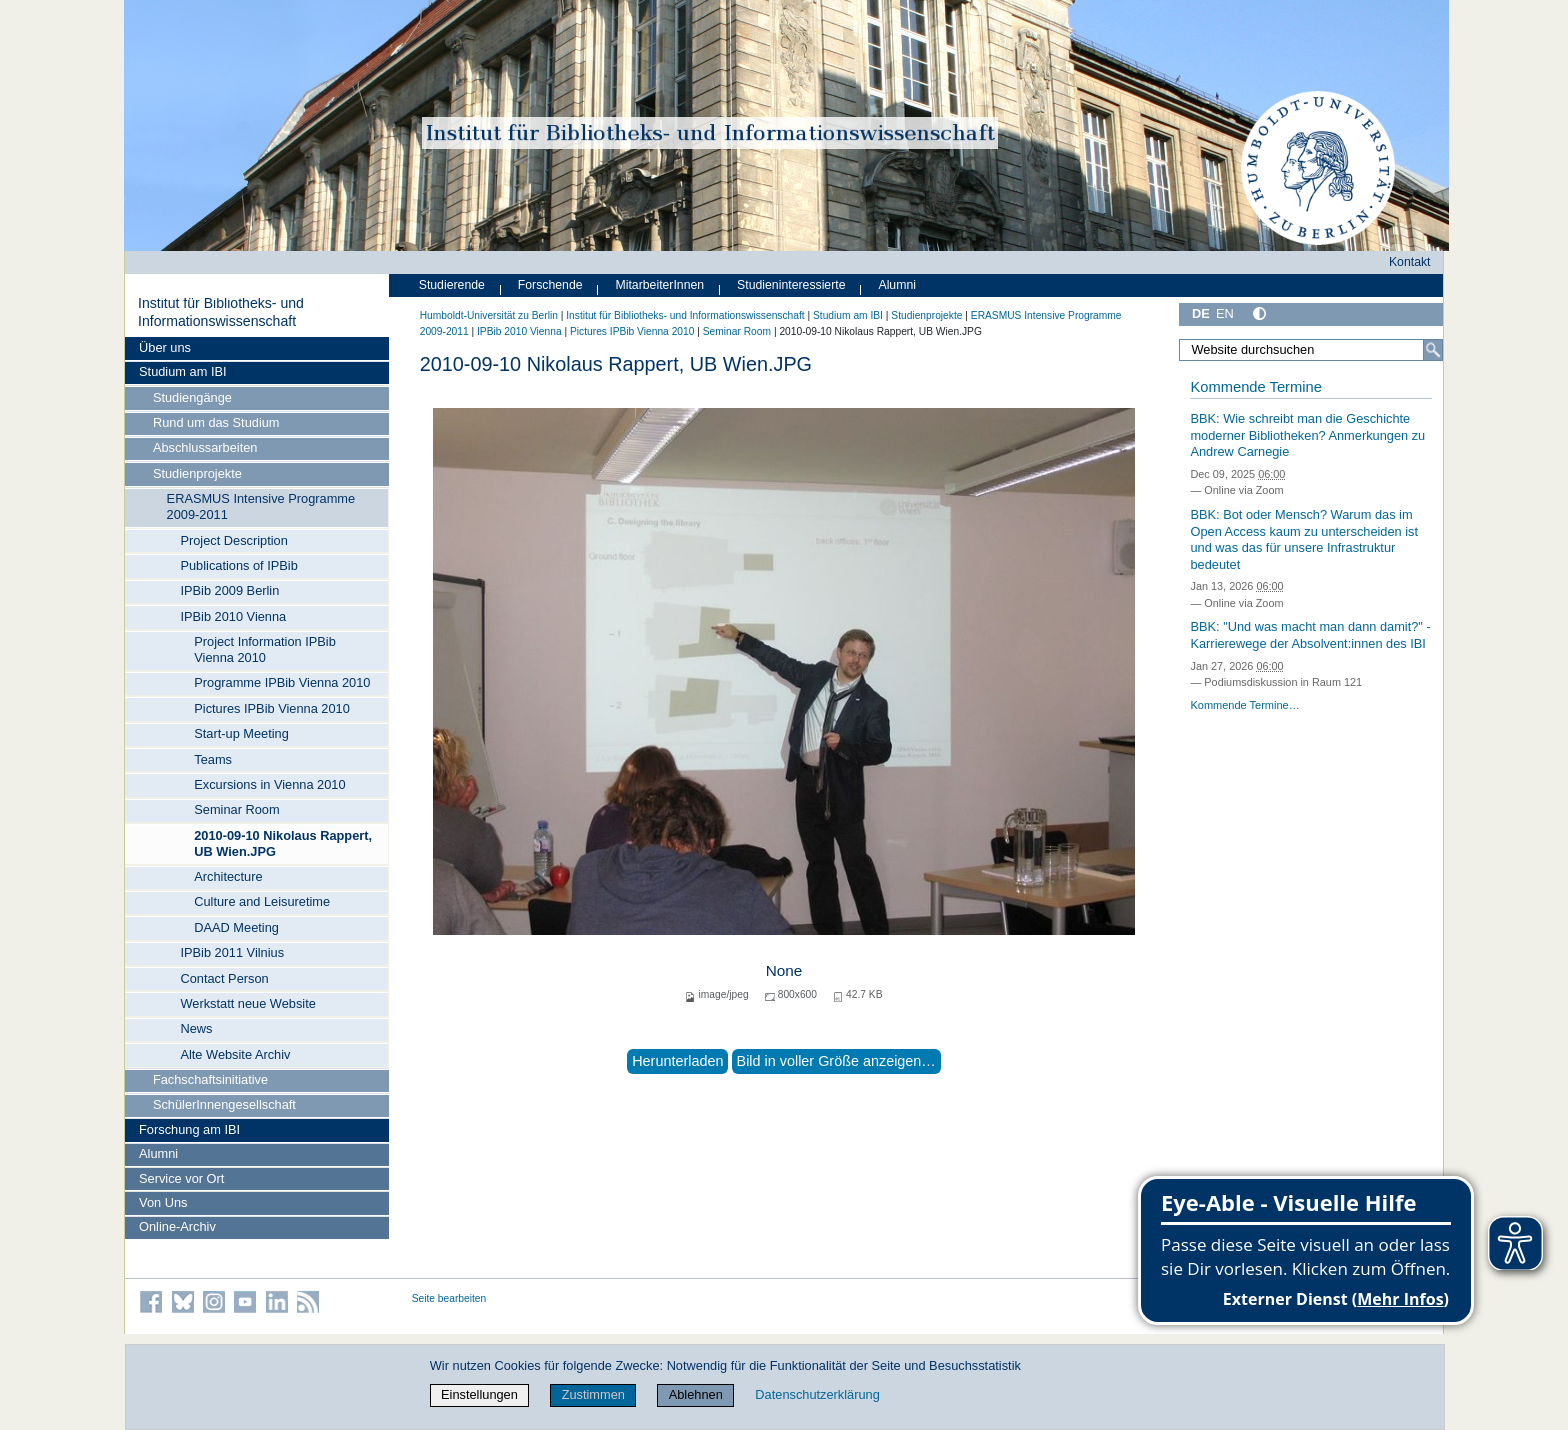  I want to click on Seminar Room, so click(236, 809).